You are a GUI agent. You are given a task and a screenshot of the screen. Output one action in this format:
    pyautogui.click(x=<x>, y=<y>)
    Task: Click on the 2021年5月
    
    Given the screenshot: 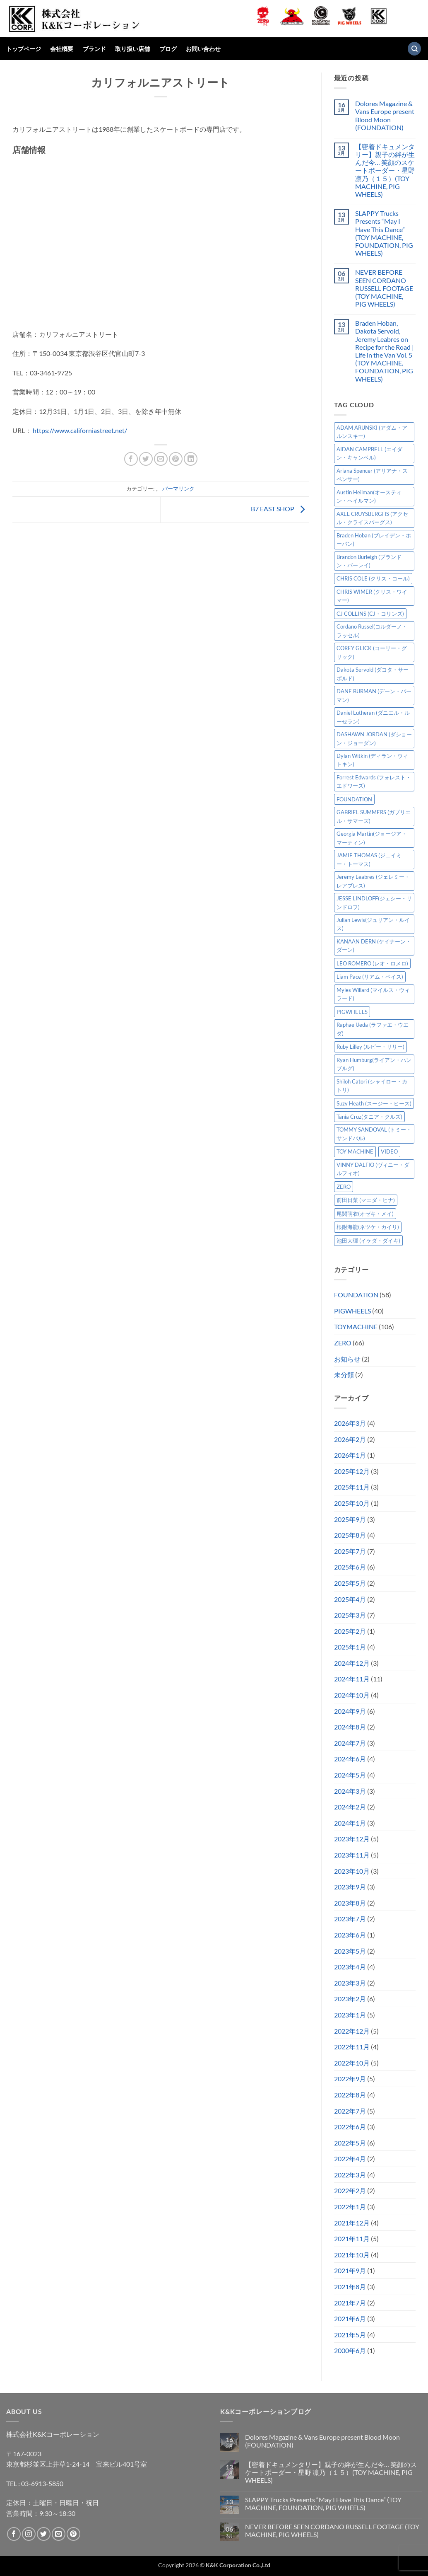 What is the action you would take?
    pyautogui.click(x=350, y=2335)
    